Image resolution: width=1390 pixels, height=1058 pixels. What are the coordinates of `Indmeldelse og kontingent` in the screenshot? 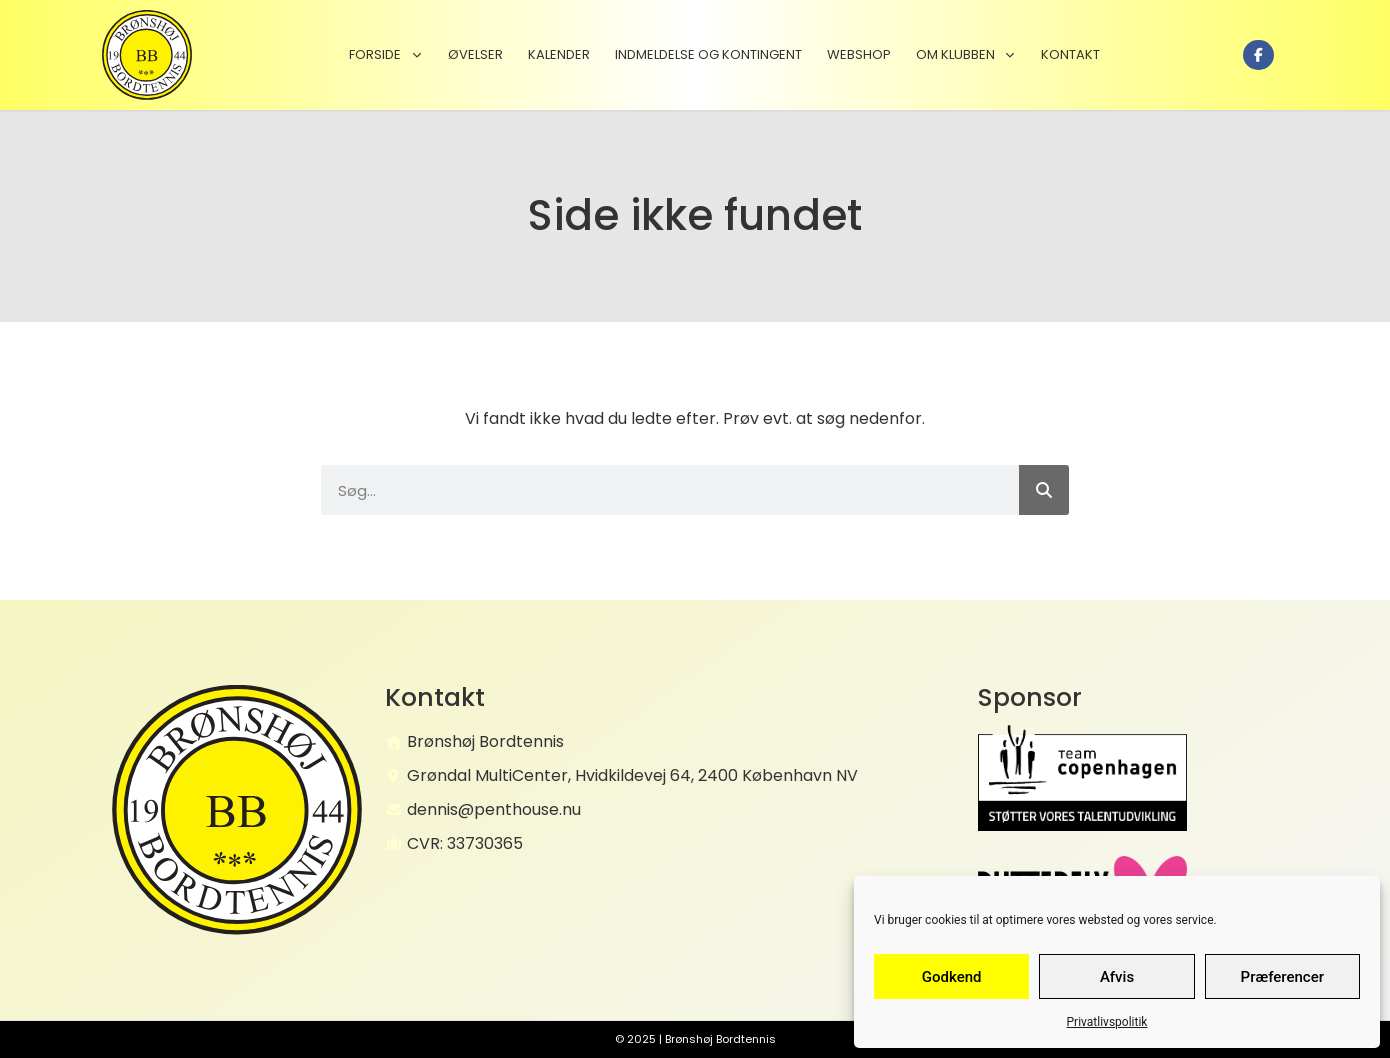 It's located at (708, 54).